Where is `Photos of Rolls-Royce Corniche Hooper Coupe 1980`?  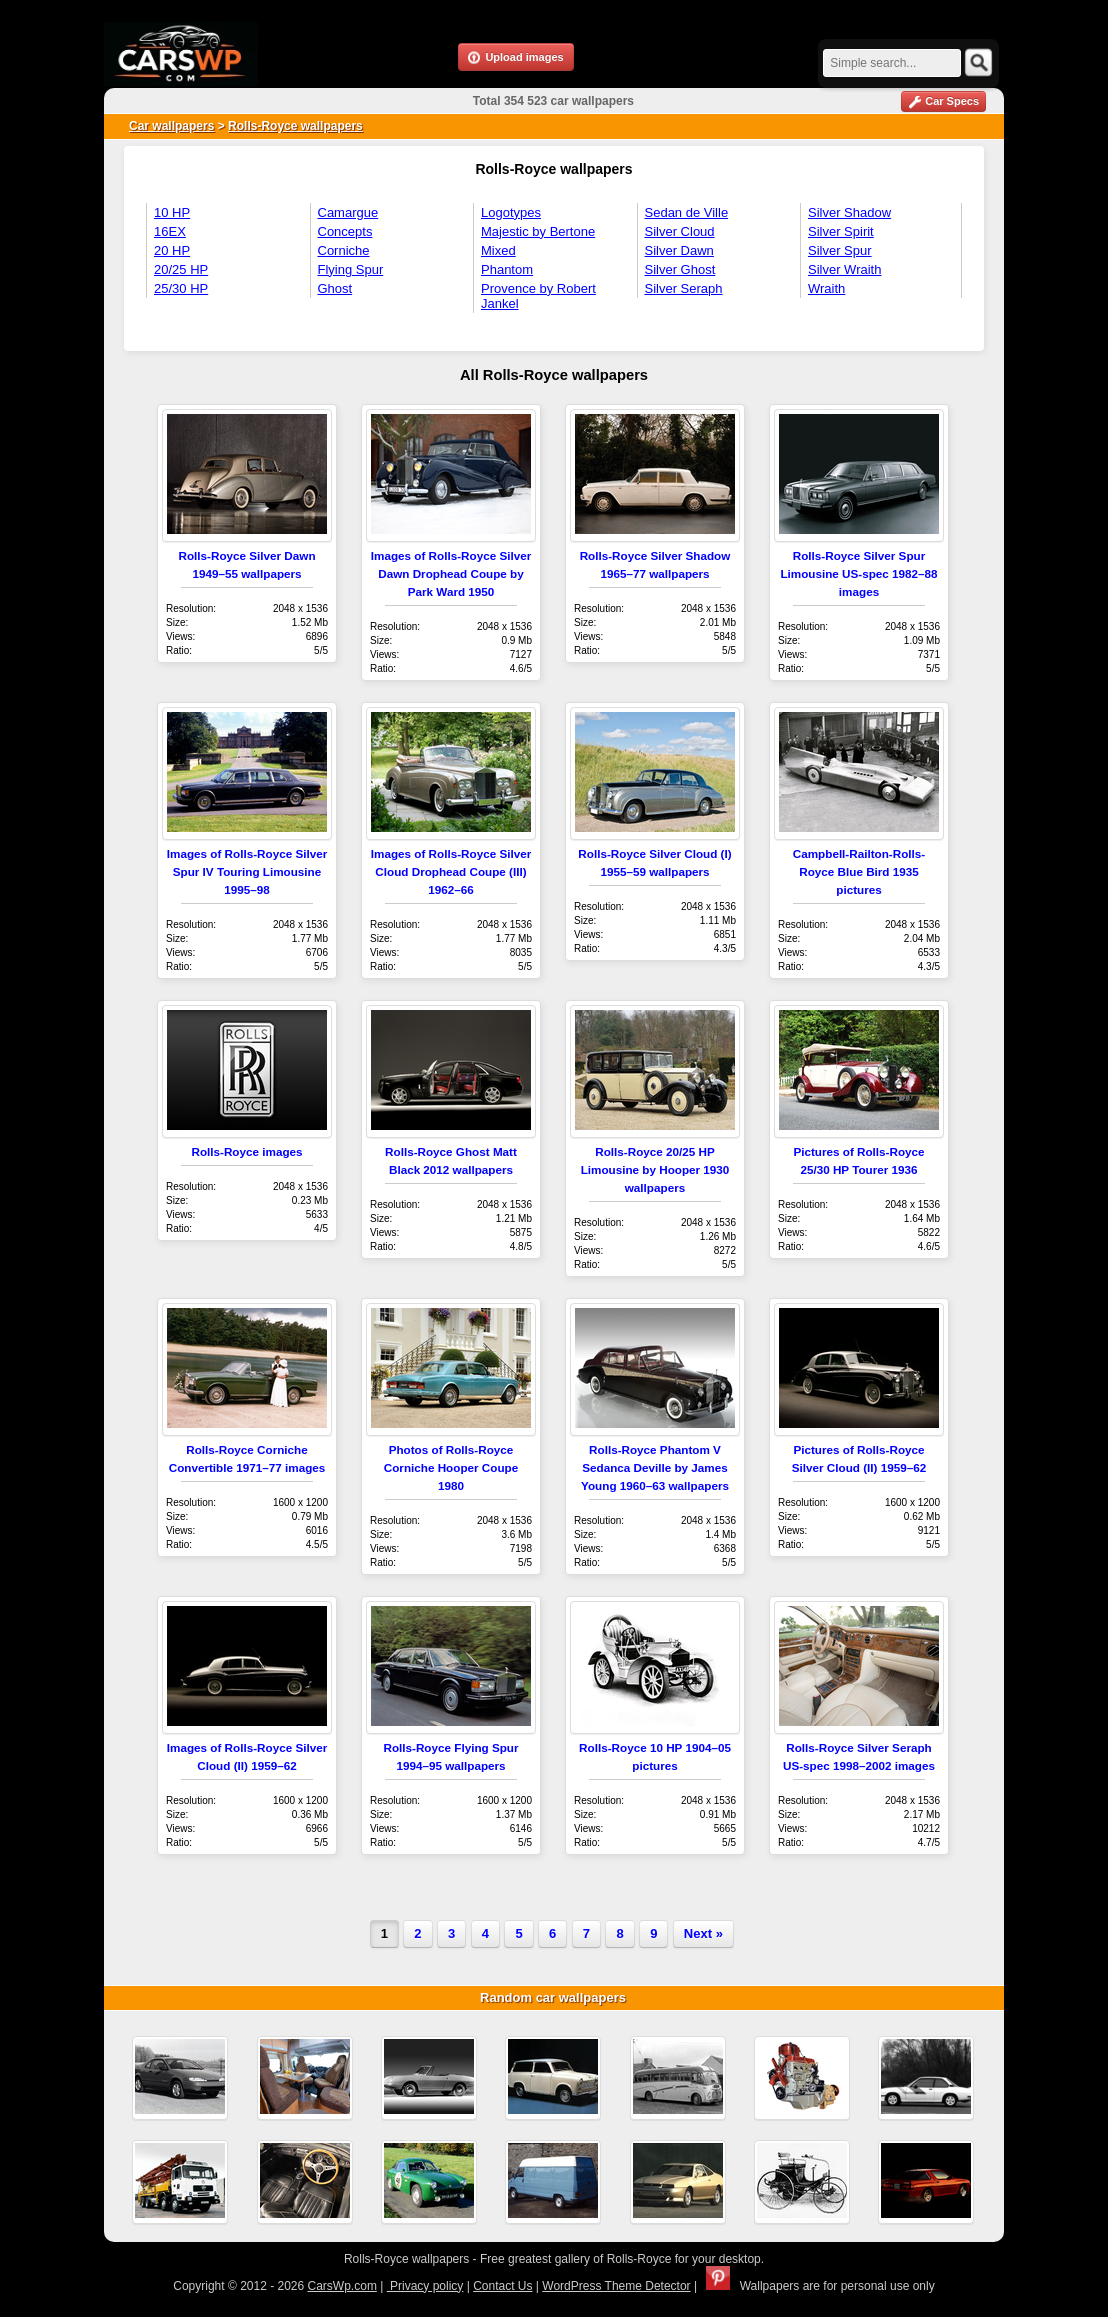
Photos of Rolls-Royce Corniche Hooper Coupe 1980 is located at coordinates (451, 1467).